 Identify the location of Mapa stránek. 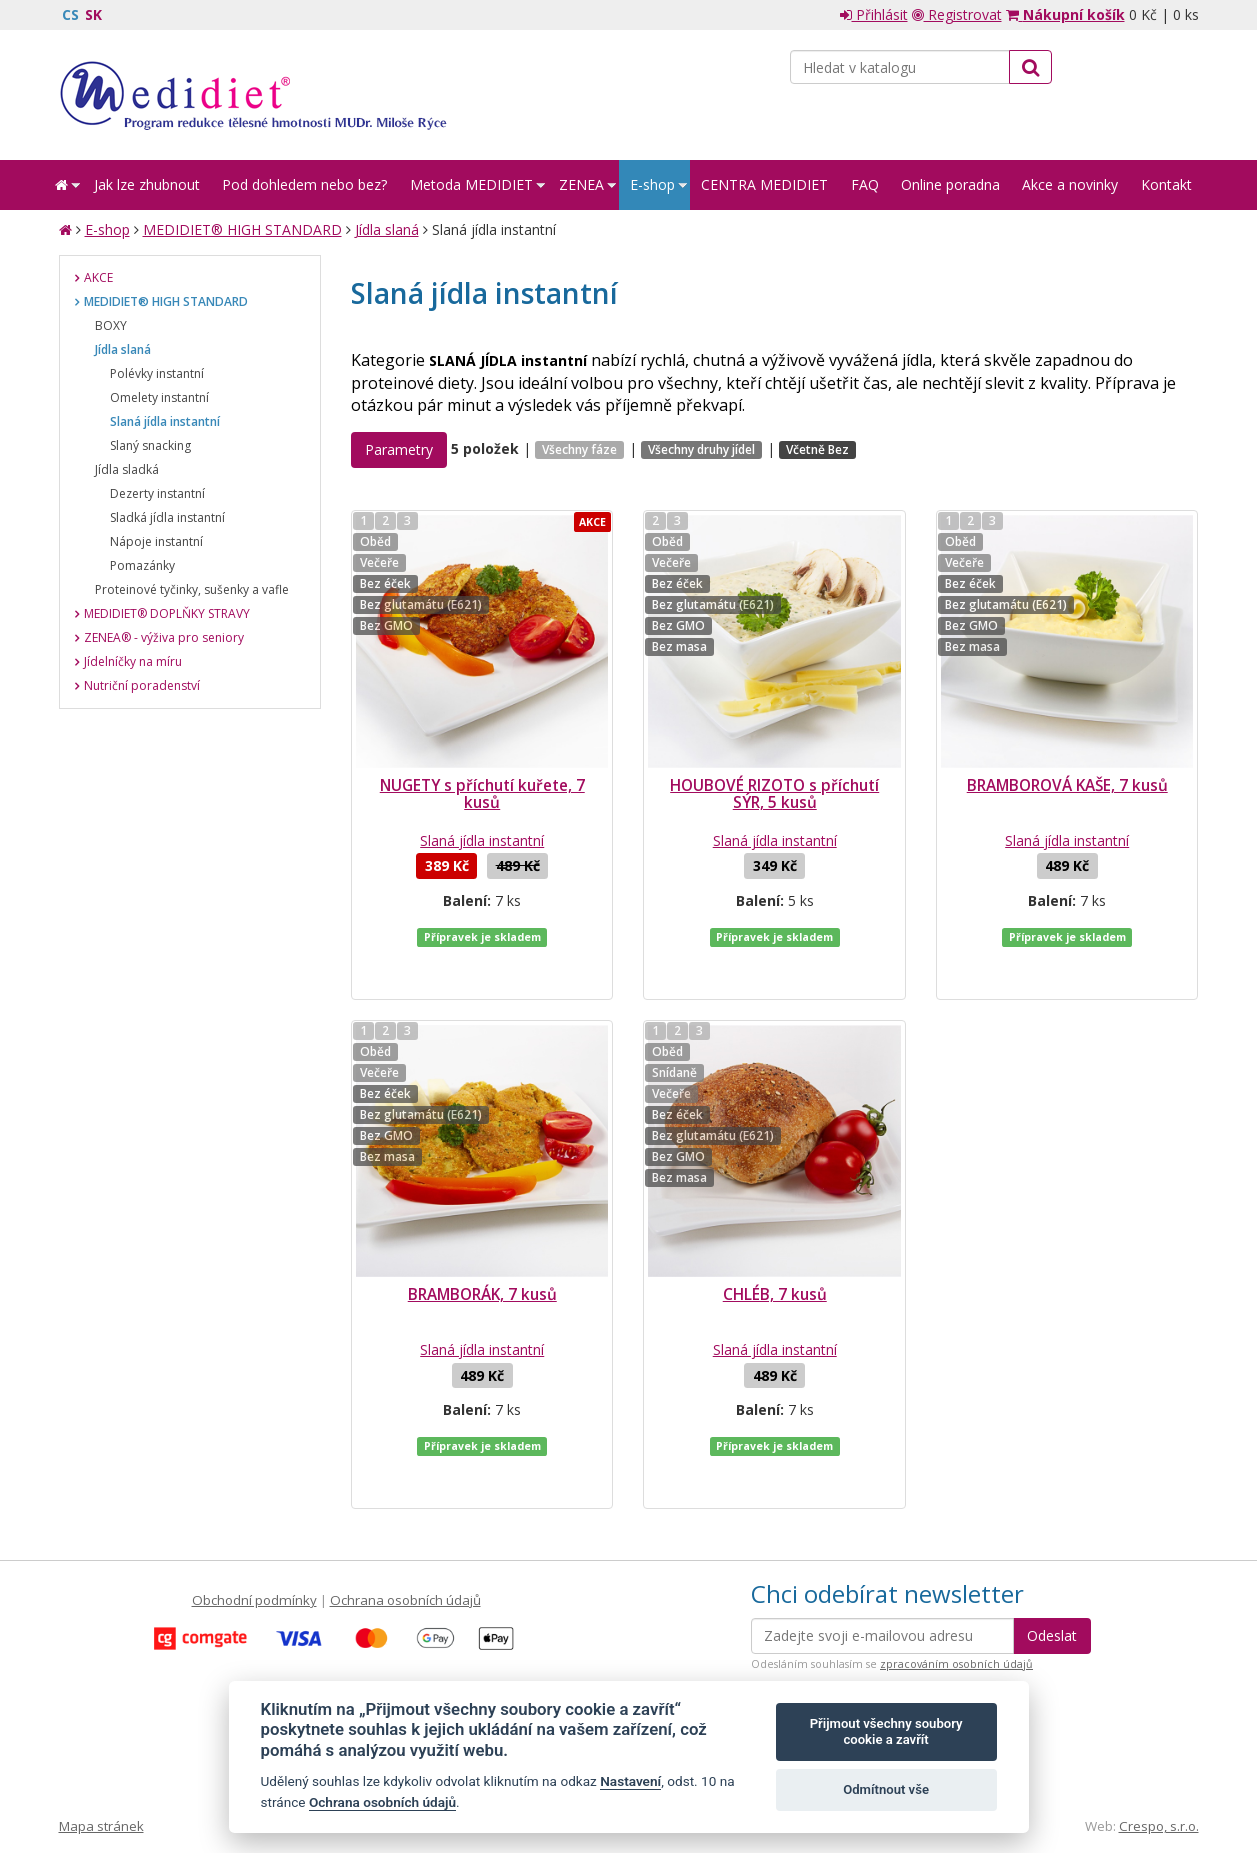
(101, 1746).